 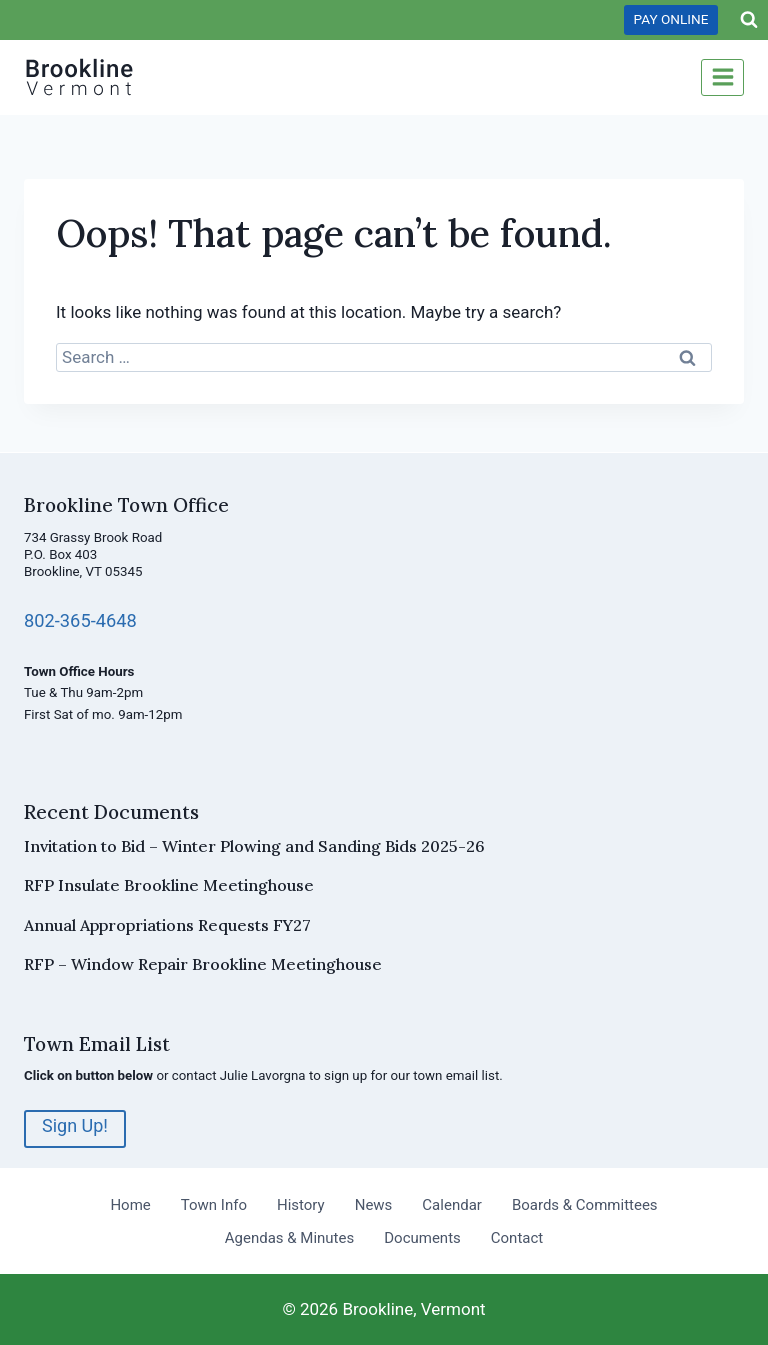 I want to click on Boards & Committees, so click(x=585, y=1205).